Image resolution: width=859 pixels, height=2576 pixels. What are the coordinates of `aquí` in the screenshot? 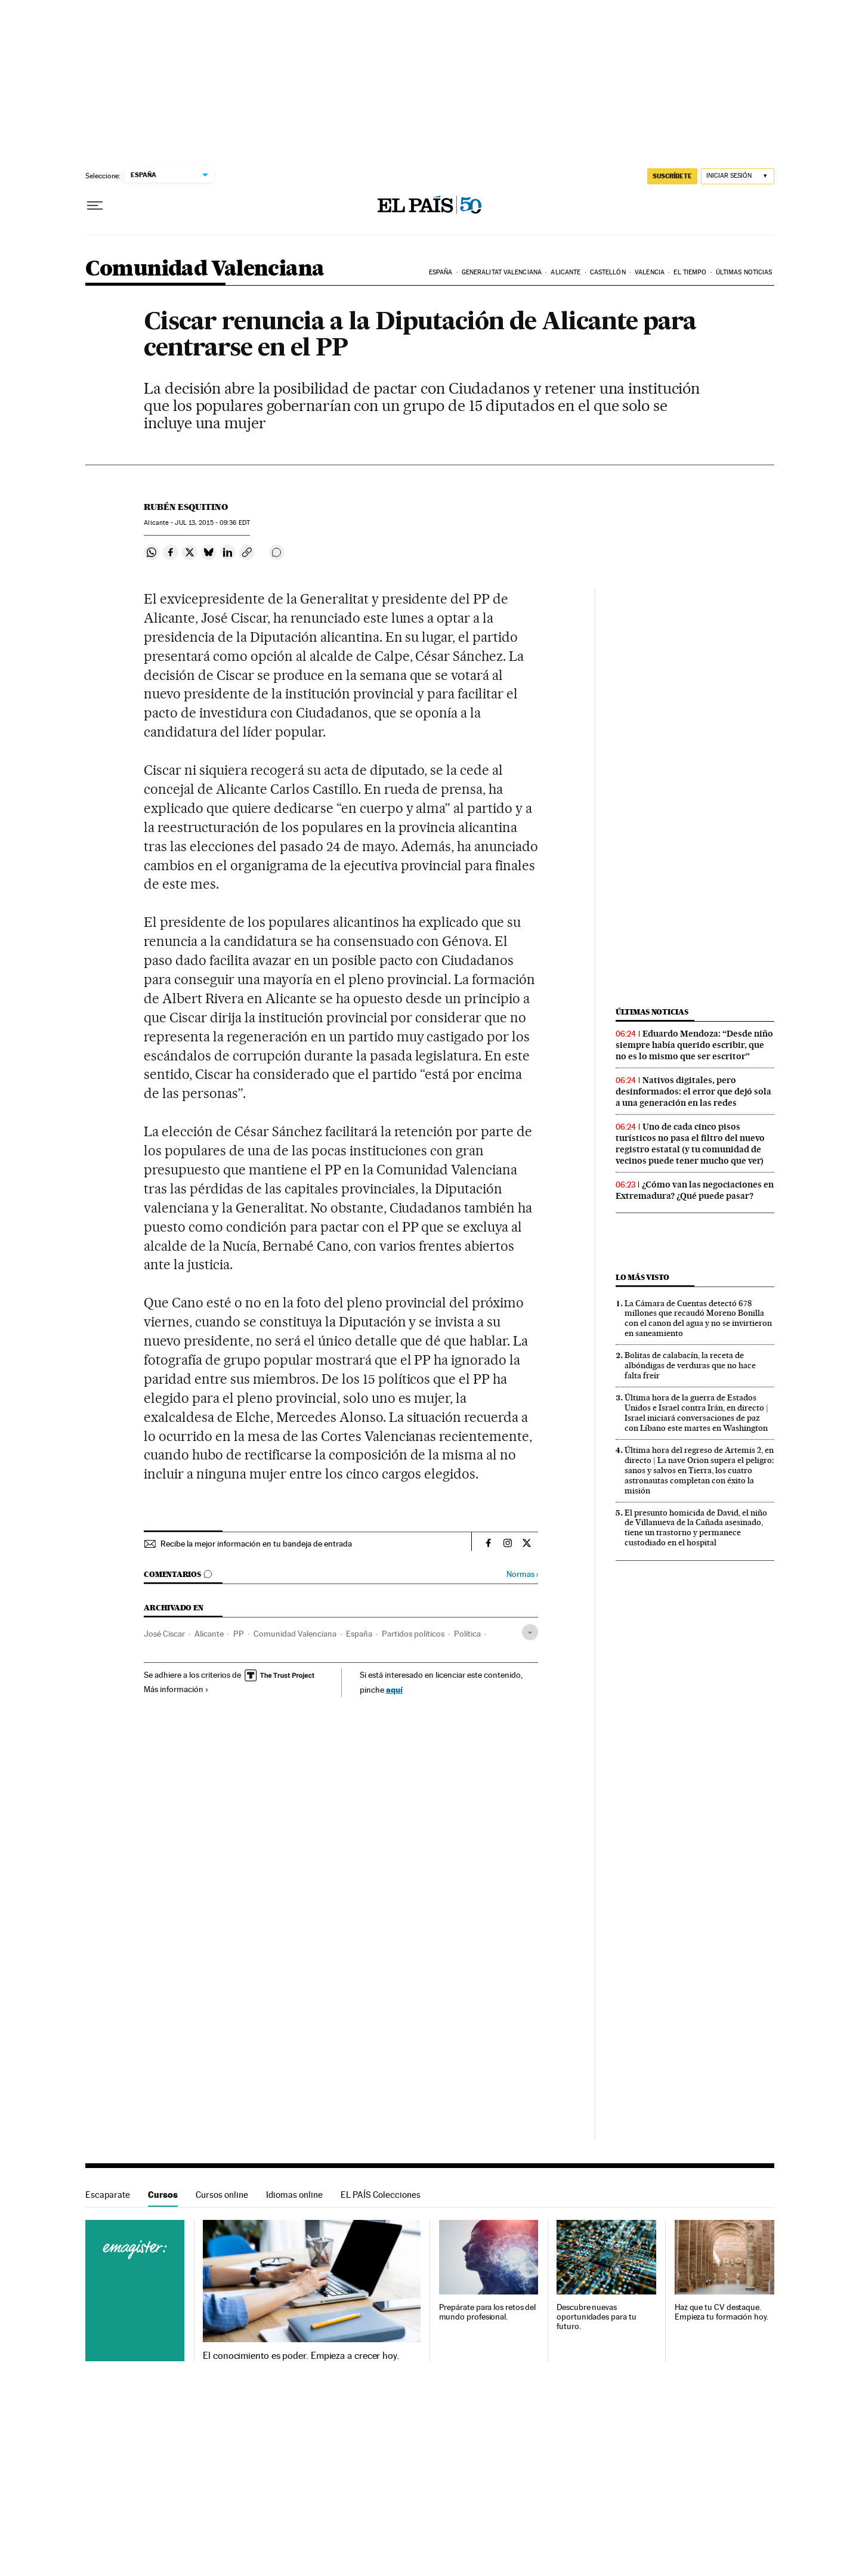 It's located at (394, 1689).